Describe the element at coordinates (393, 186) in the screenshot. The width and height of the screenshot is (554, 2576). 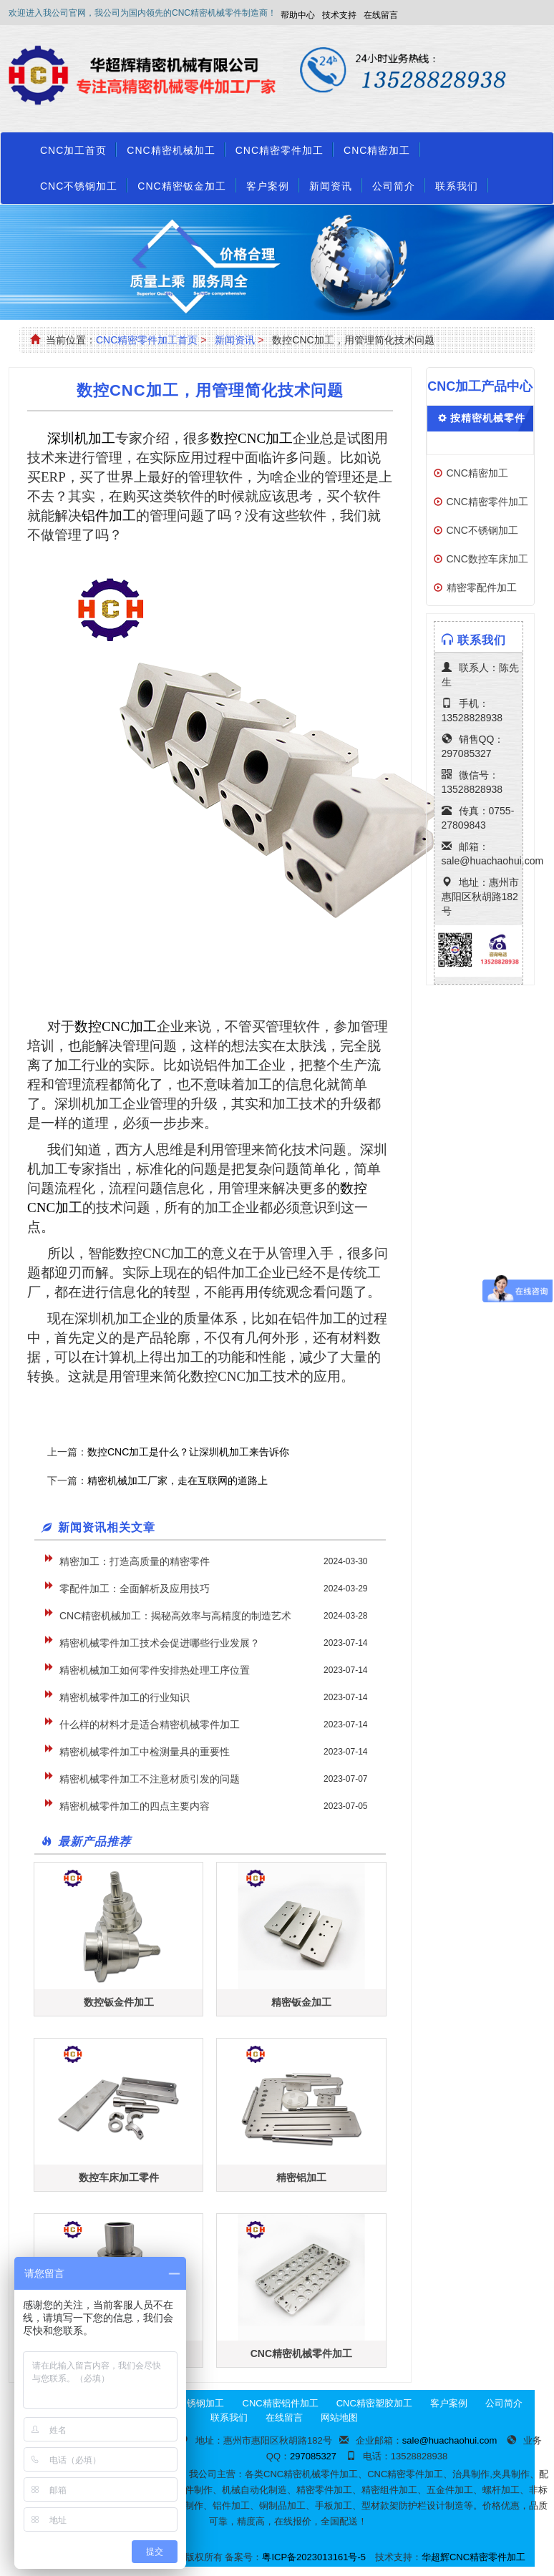
I see `公司简介` at that location.